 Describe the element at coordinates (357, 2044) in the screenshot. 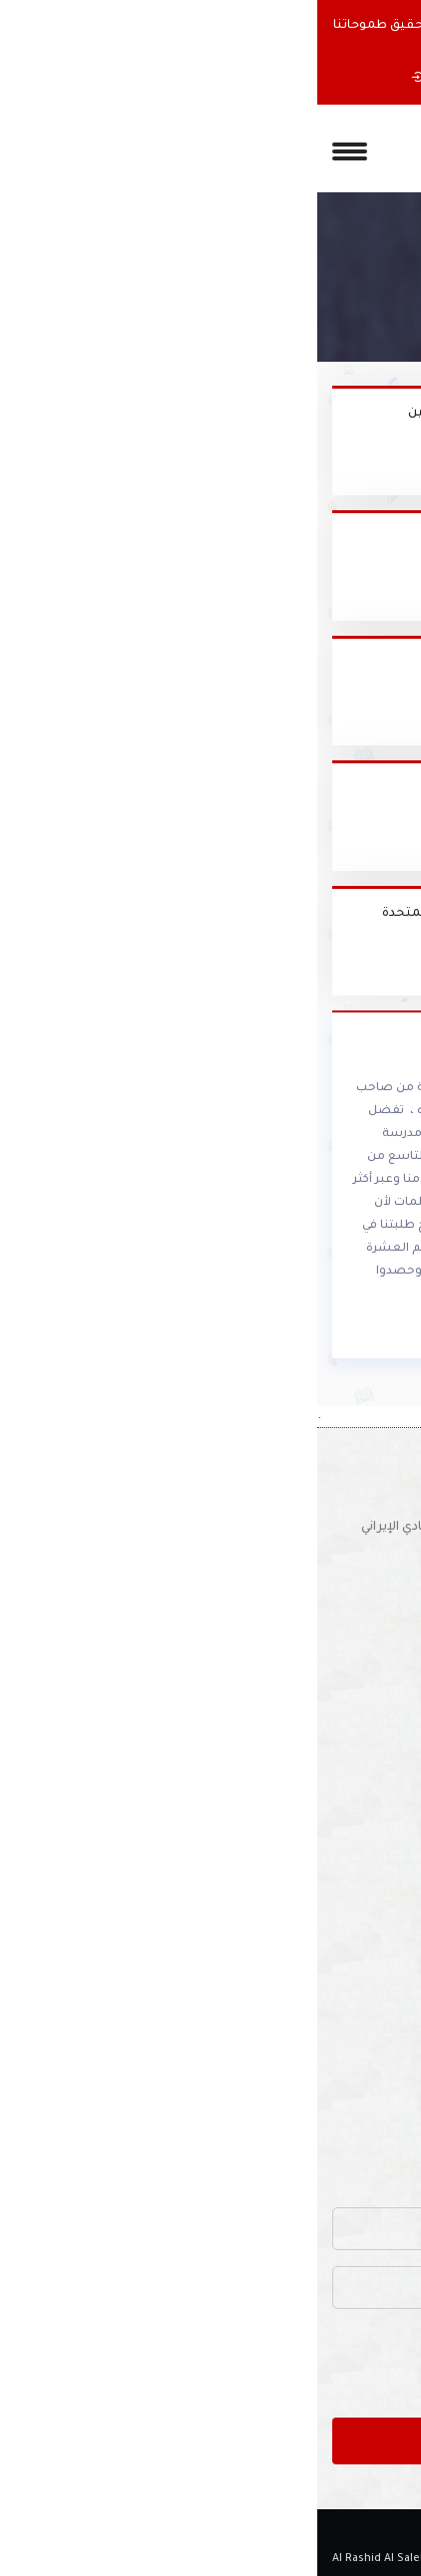

I see `الأجندة المدرسية` at that location.